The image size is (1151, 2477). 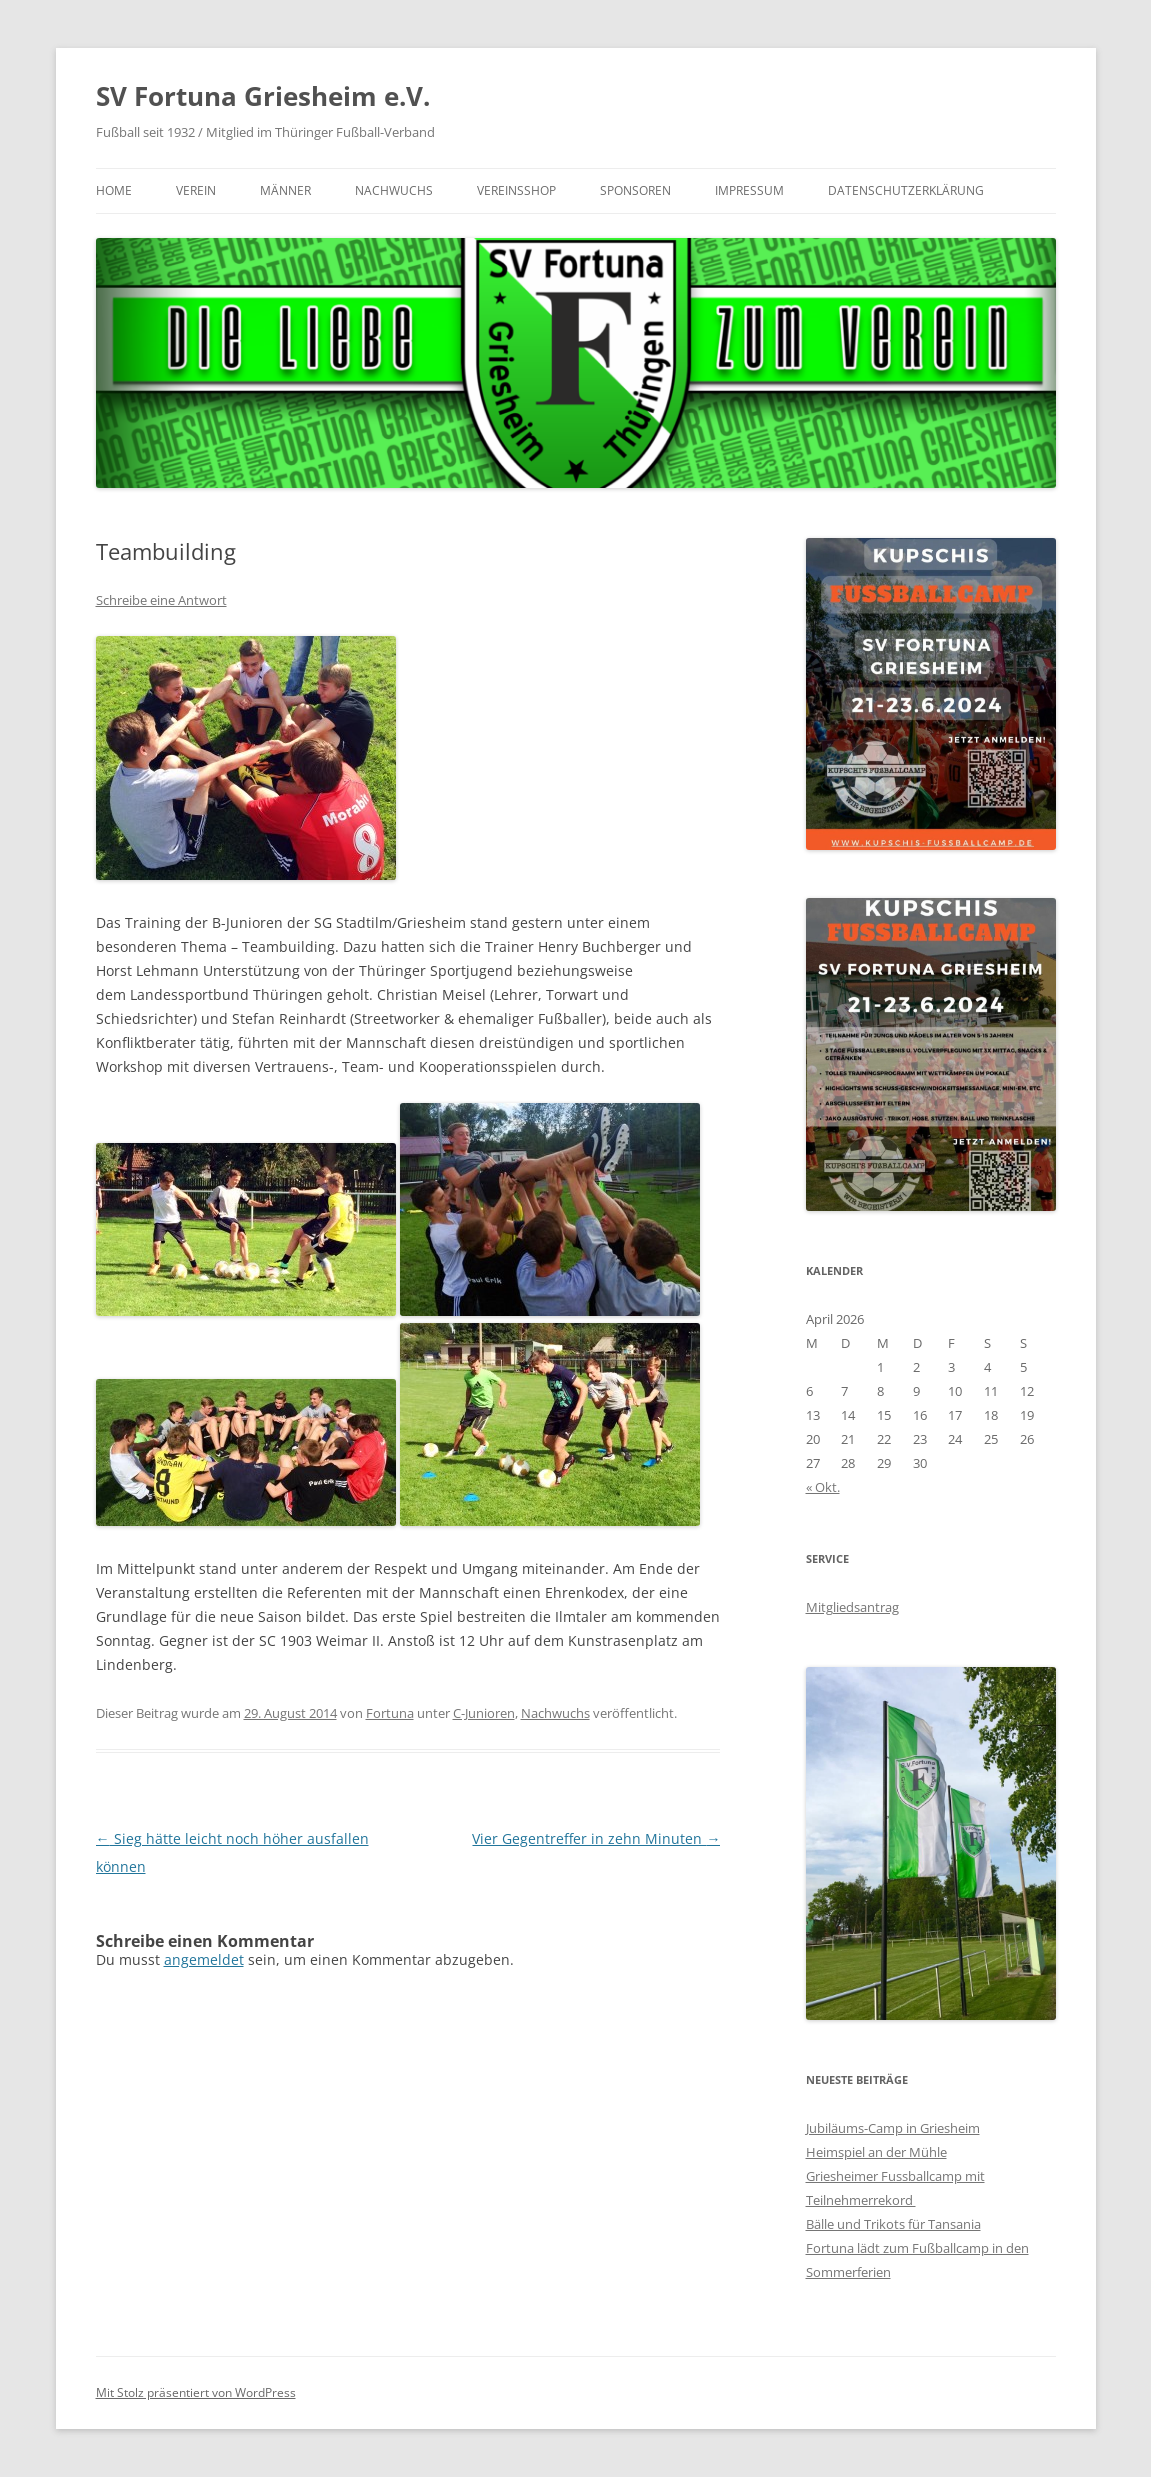 I want to click on Mitgliedsantrag, so click(x=852, y=1607).